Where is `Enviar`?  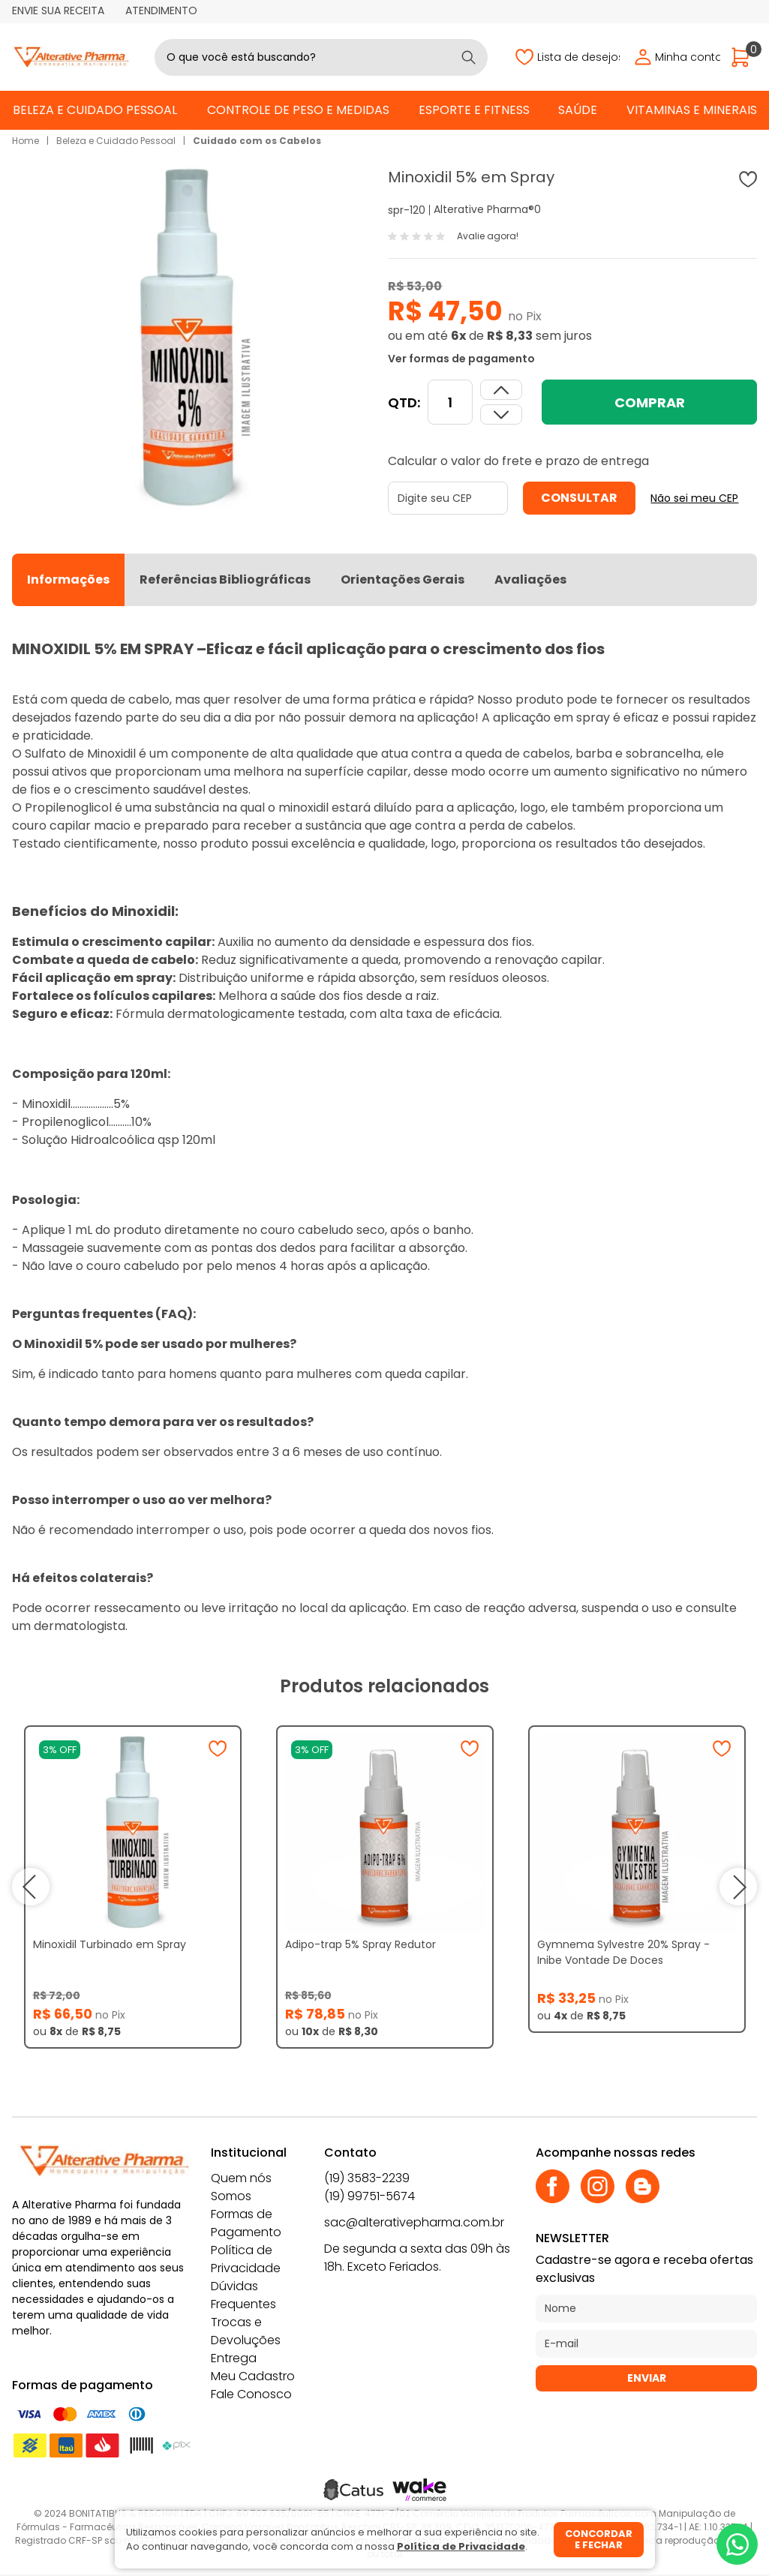 Enviar is located at coordinates (646, 2377).